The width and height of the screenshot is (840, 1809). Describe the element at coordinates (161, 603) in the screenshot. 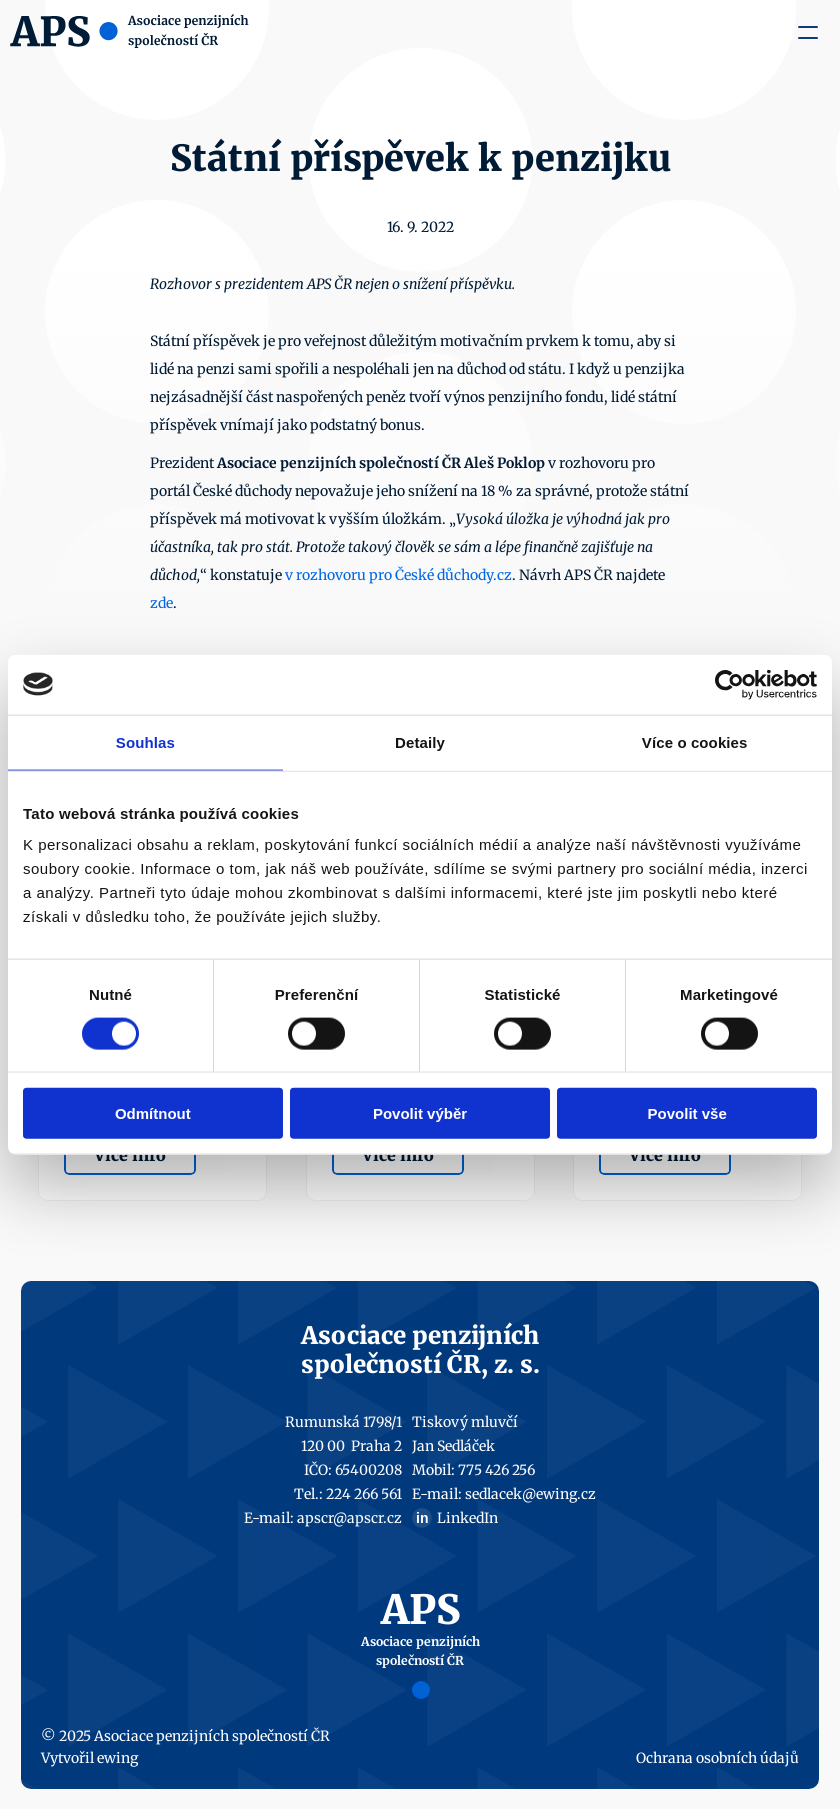

I see `zde` at that location.